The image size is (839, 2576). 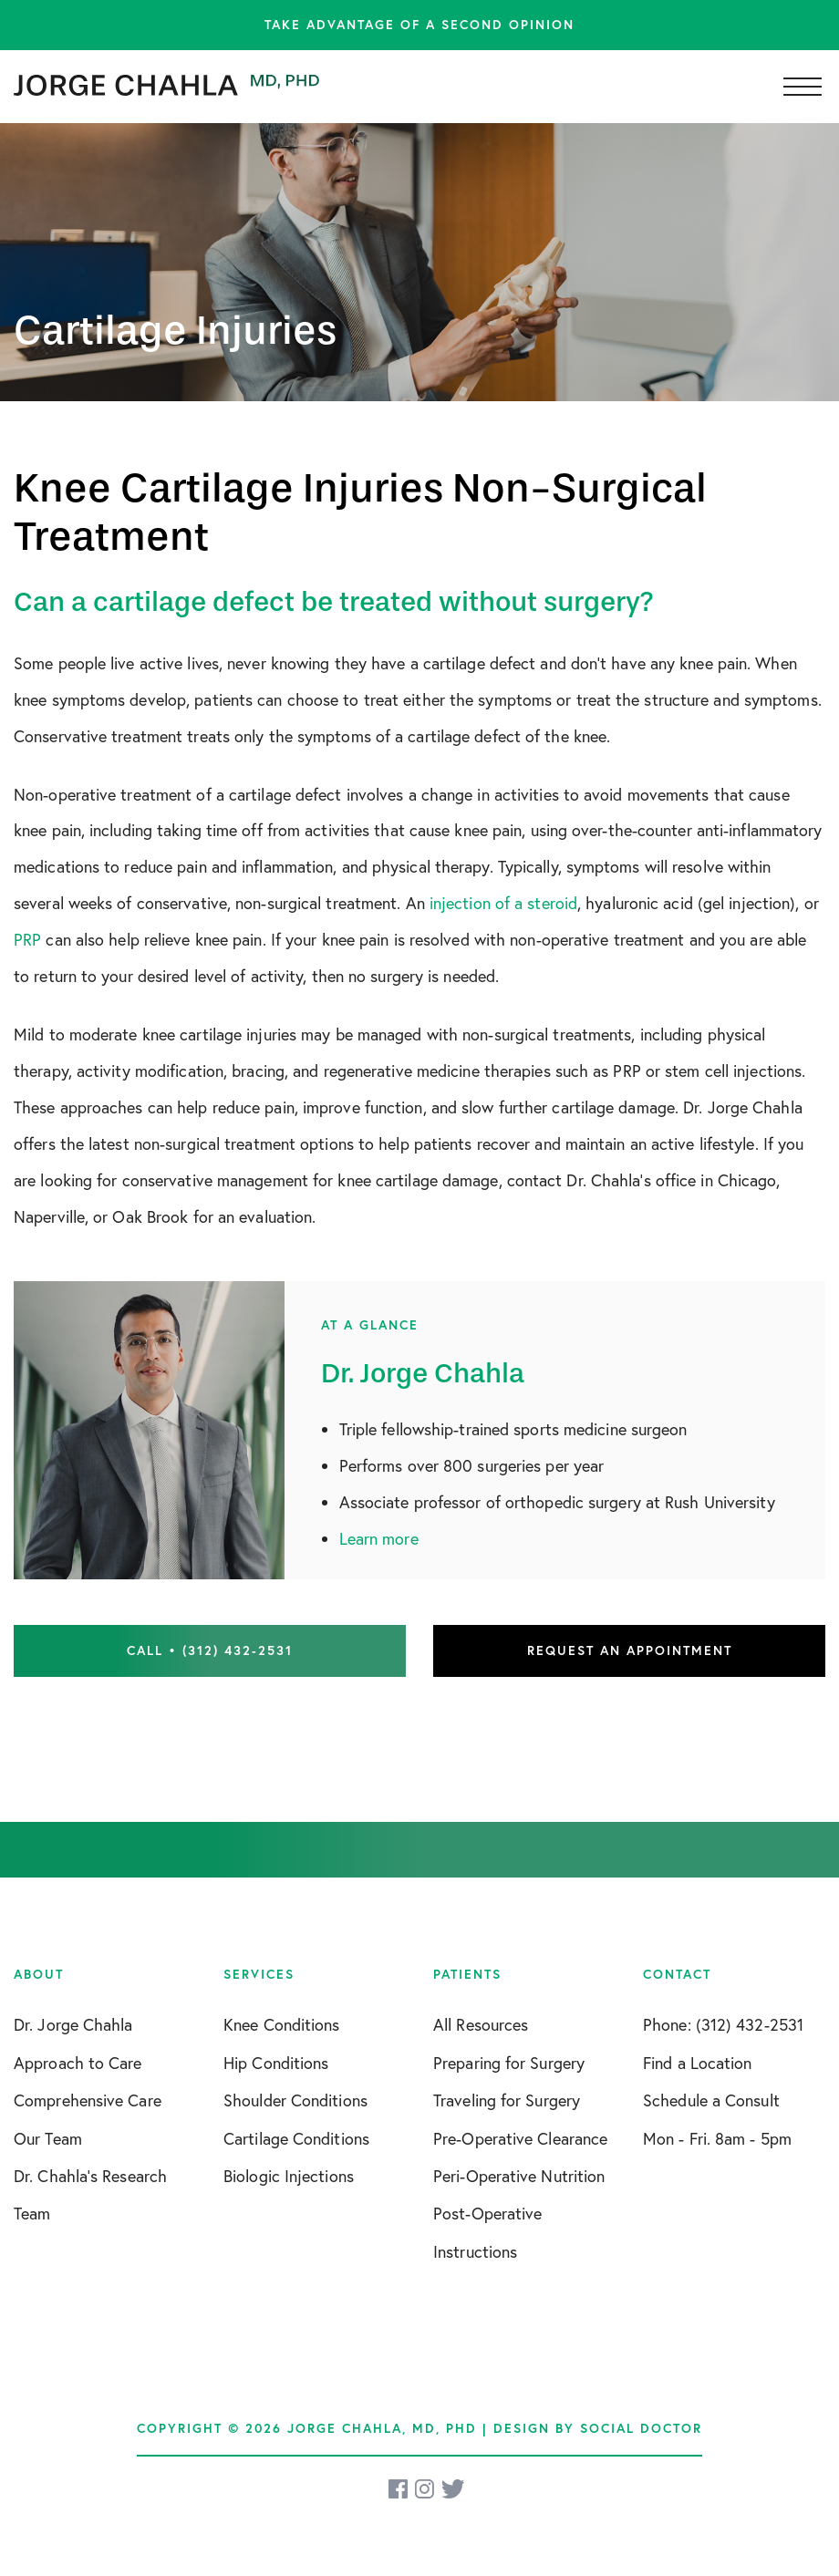 What do you see at coordinates (73, 2024) in the screenshot?
I see `Dr. Jorge Chahla` at bounding box center [73, 2024].